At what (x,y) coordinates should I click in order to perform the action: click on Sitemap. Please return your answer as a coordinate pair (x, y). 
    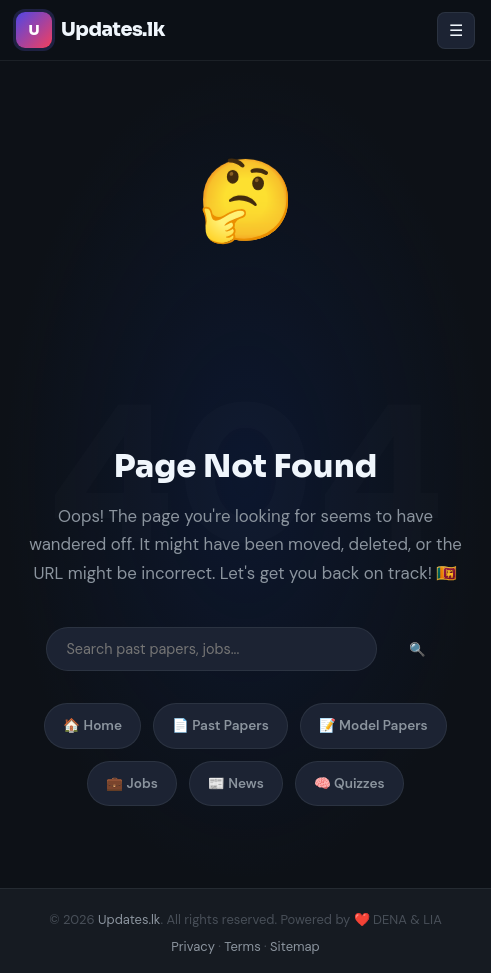
    Looking at the image, I should click on (295, 946).